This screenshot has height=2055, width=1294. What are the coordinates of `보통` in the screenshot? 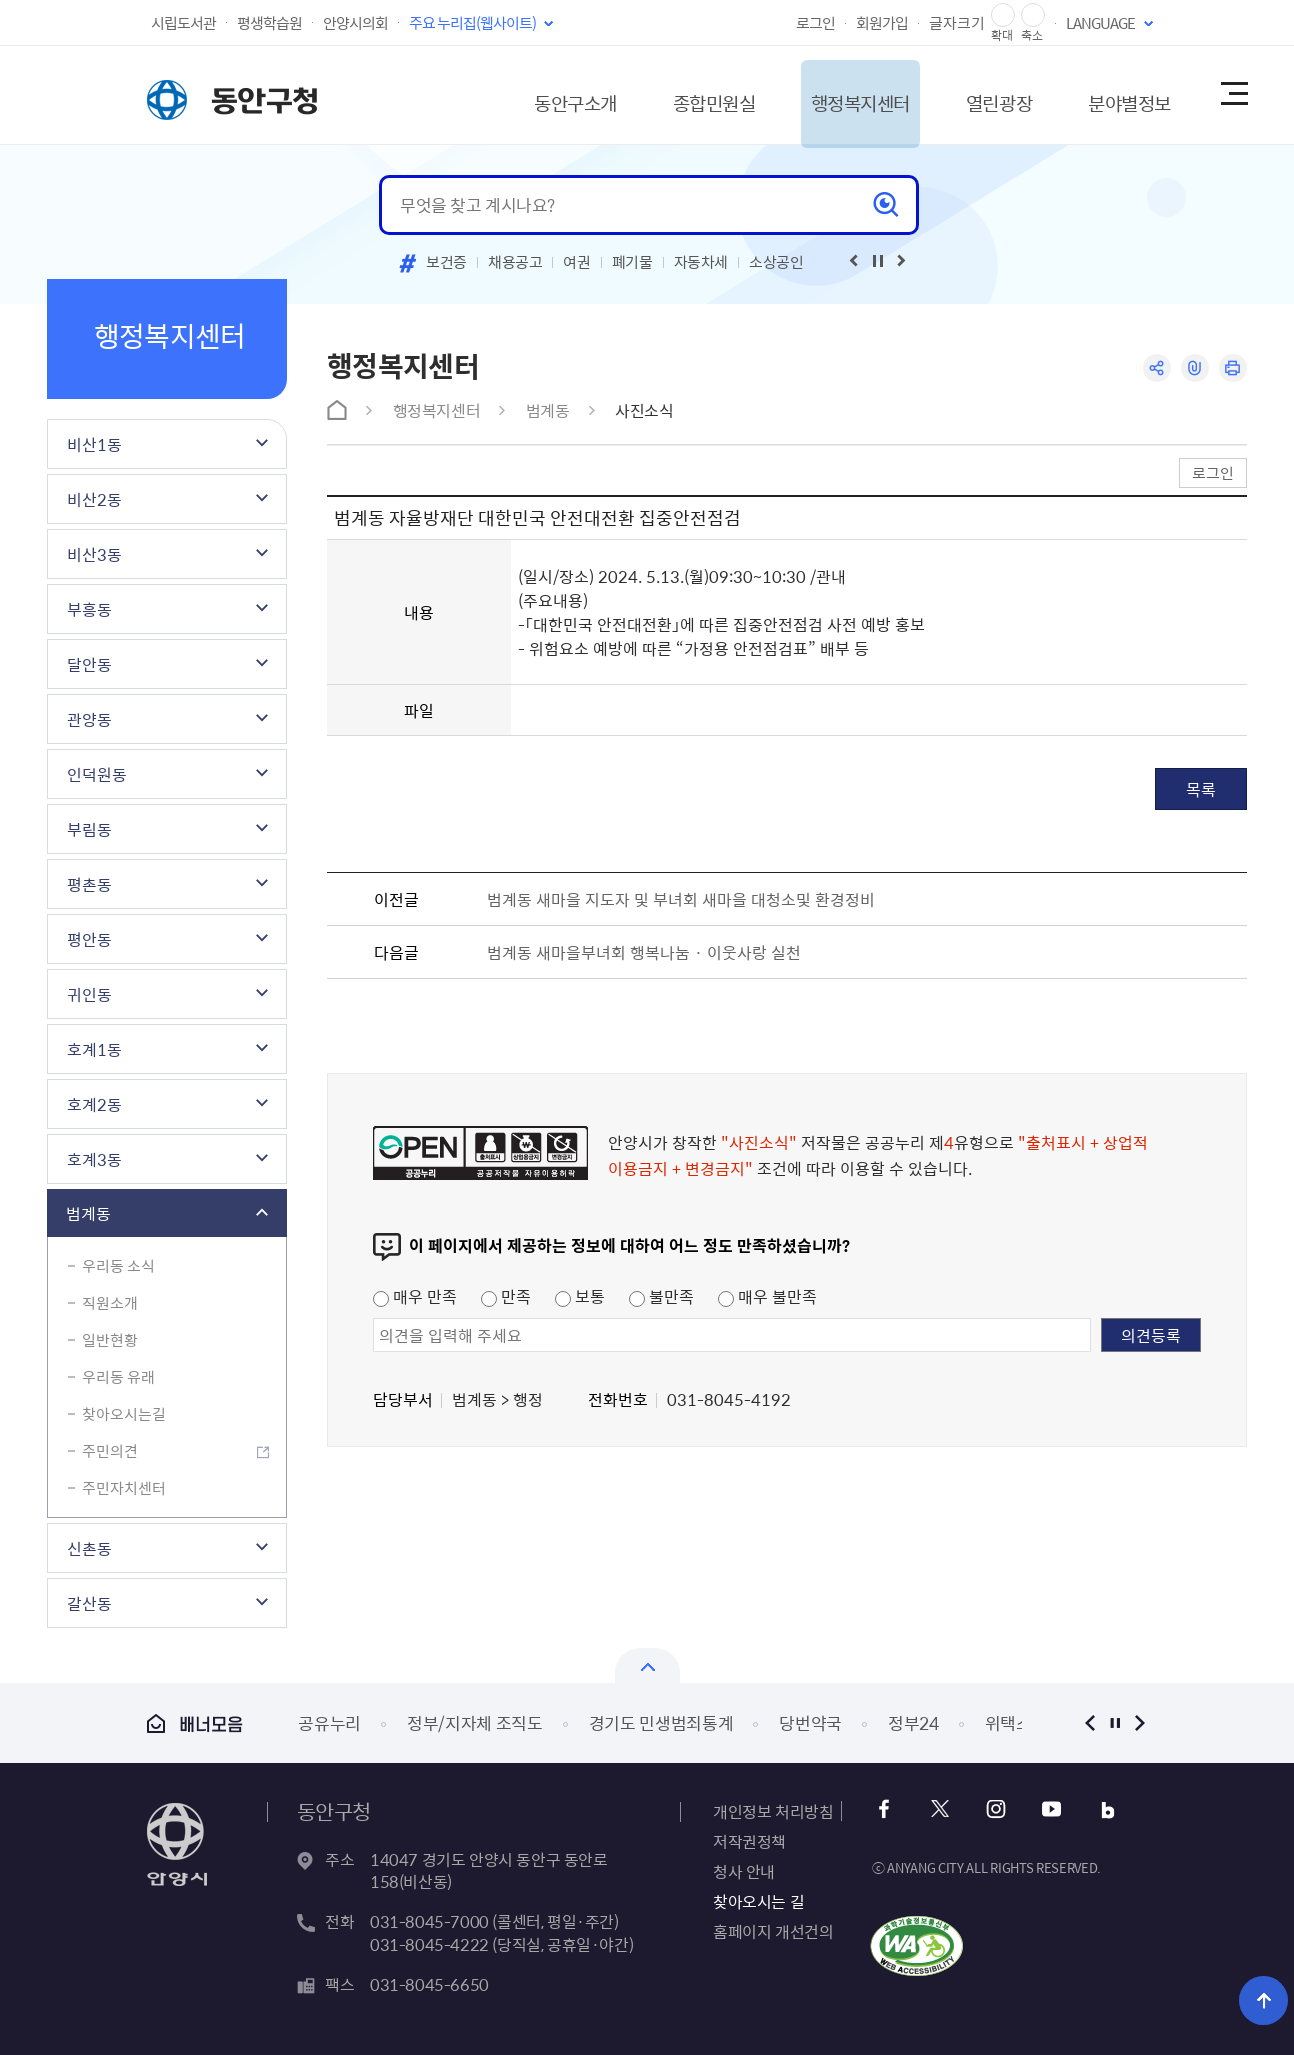 It's located at (580, 1296).